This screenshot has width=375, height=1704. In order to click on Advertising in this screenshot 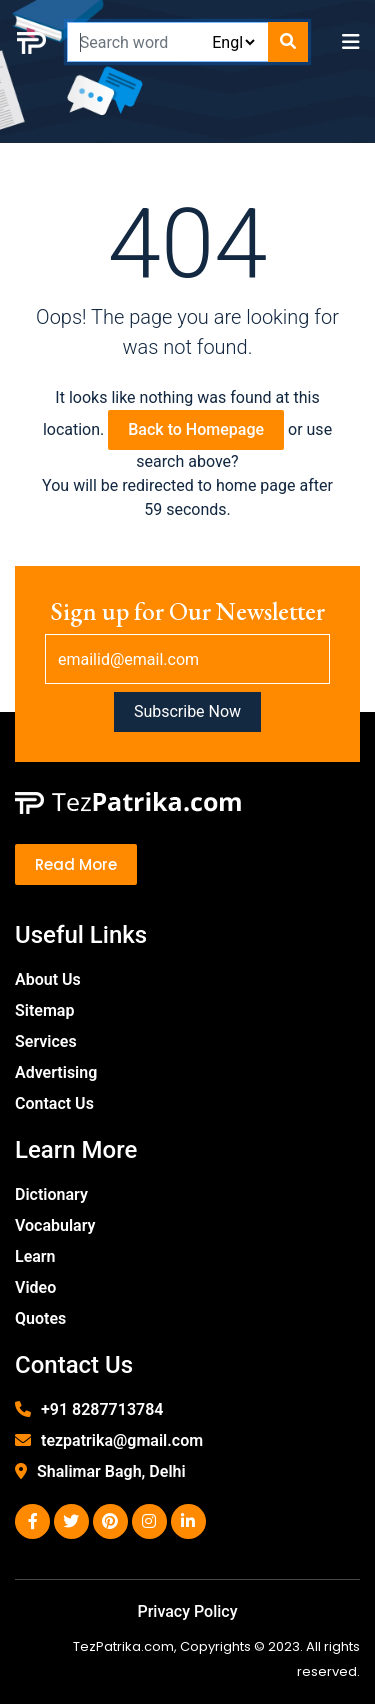, I will do `click(56, 1072)`.